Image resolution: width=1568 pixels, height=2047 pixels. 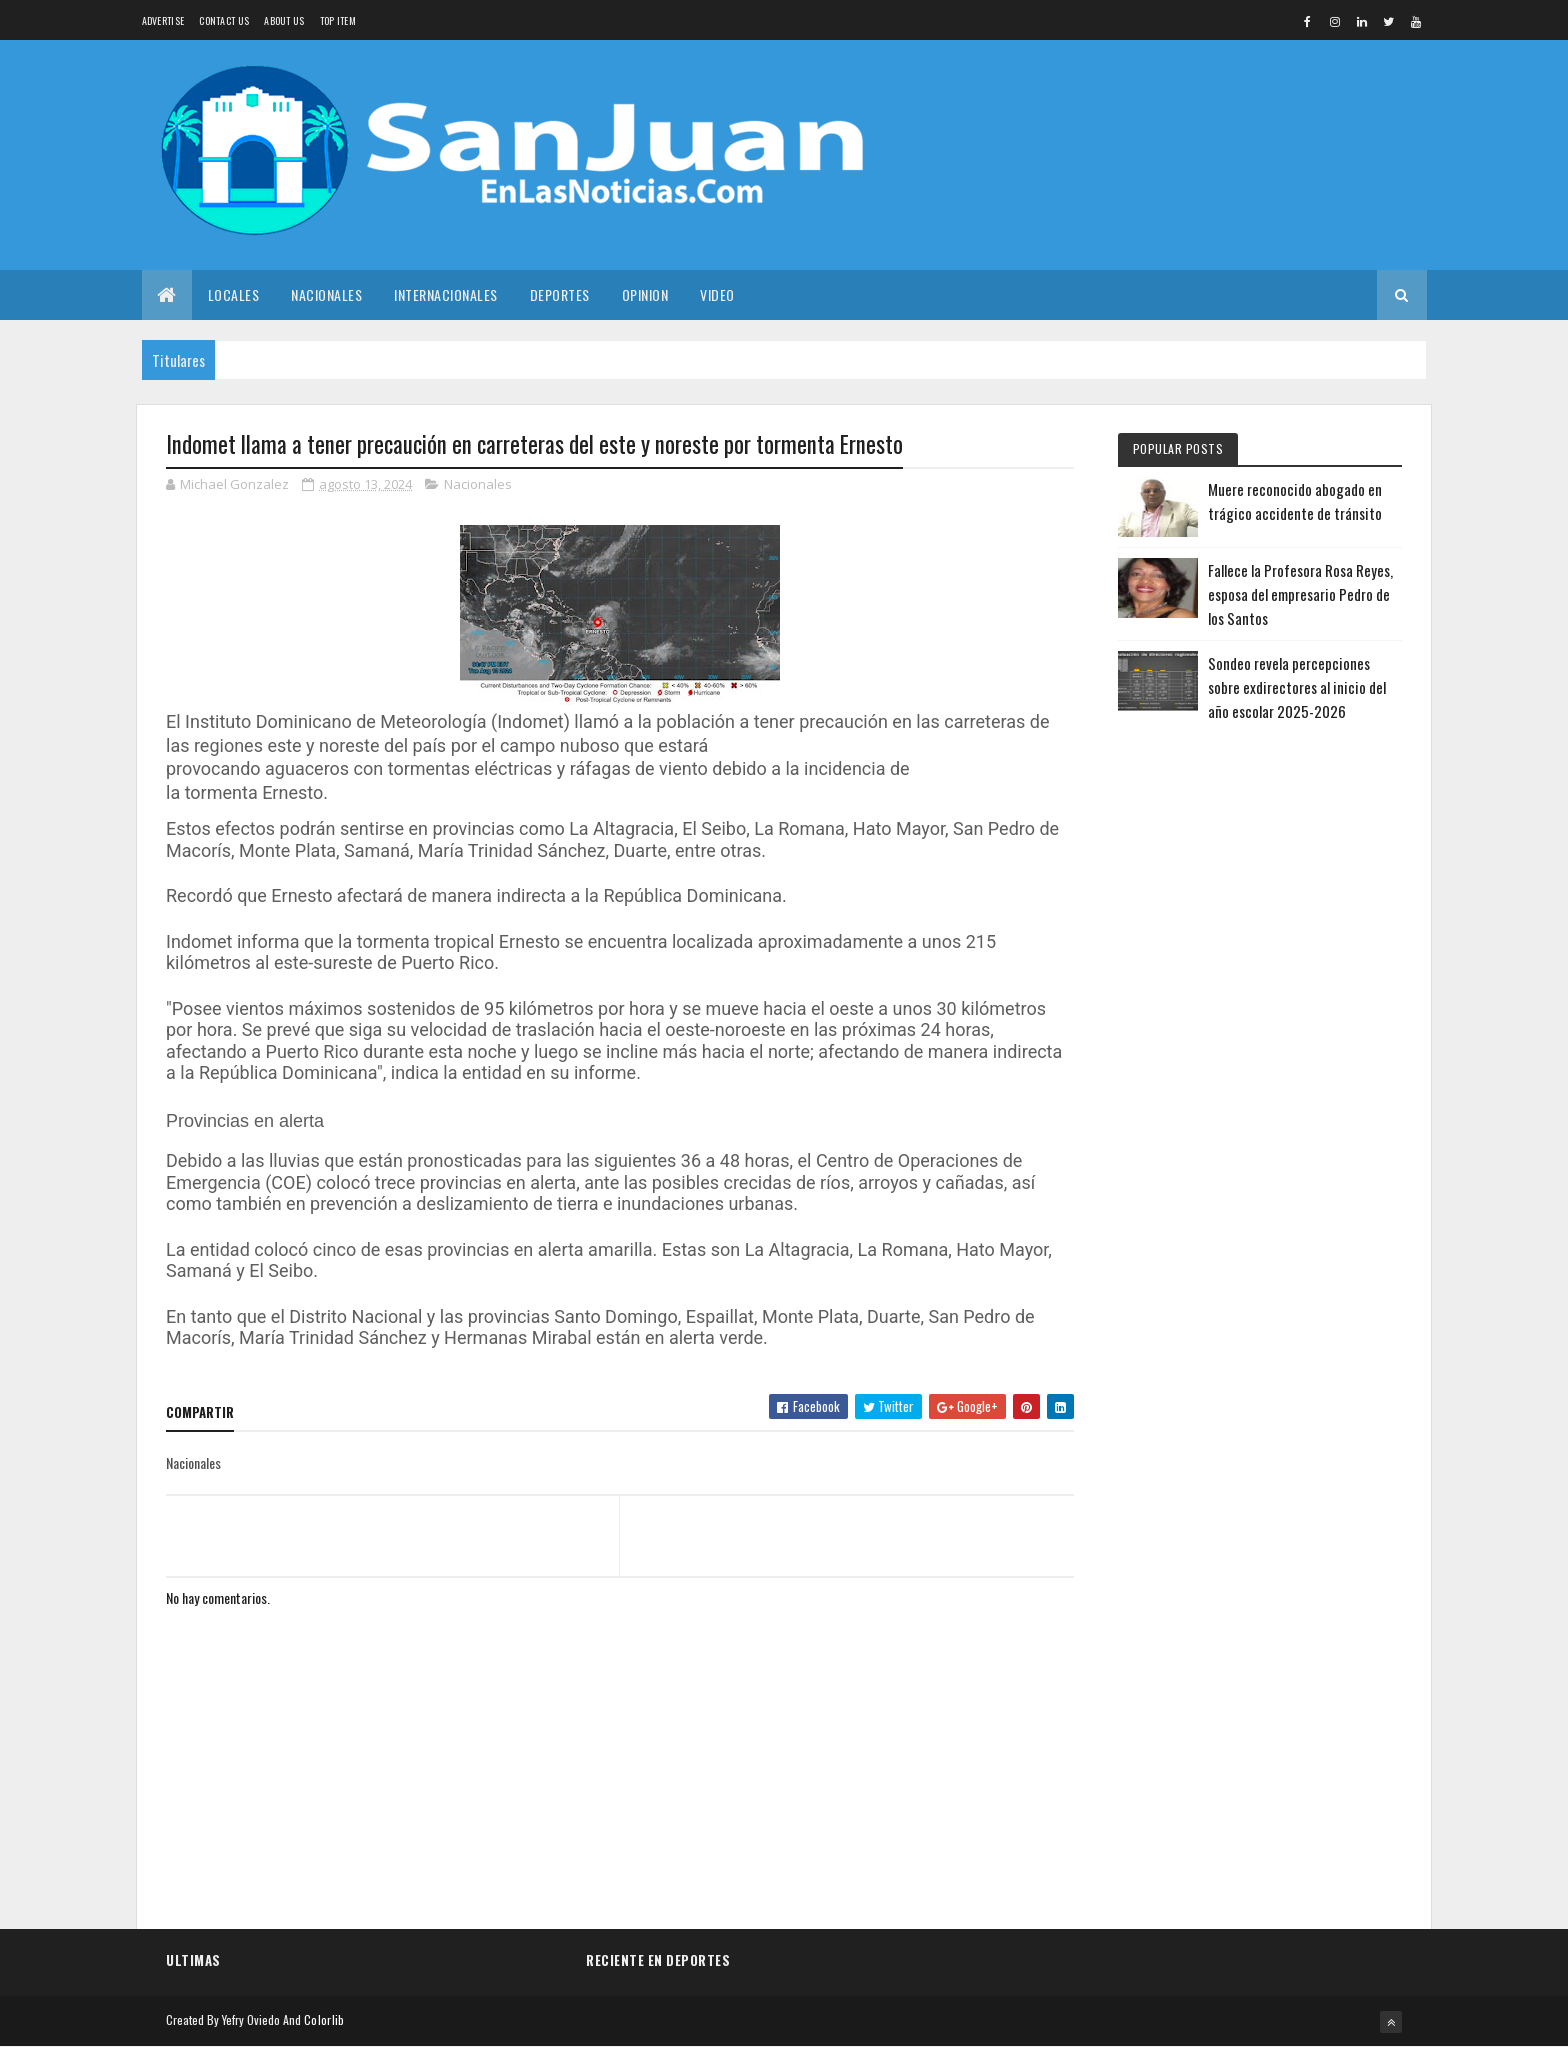 What do you see at coordinates (326, 294) in the screenshot?
I see `Nacionales` at bounding box center [326, 294].